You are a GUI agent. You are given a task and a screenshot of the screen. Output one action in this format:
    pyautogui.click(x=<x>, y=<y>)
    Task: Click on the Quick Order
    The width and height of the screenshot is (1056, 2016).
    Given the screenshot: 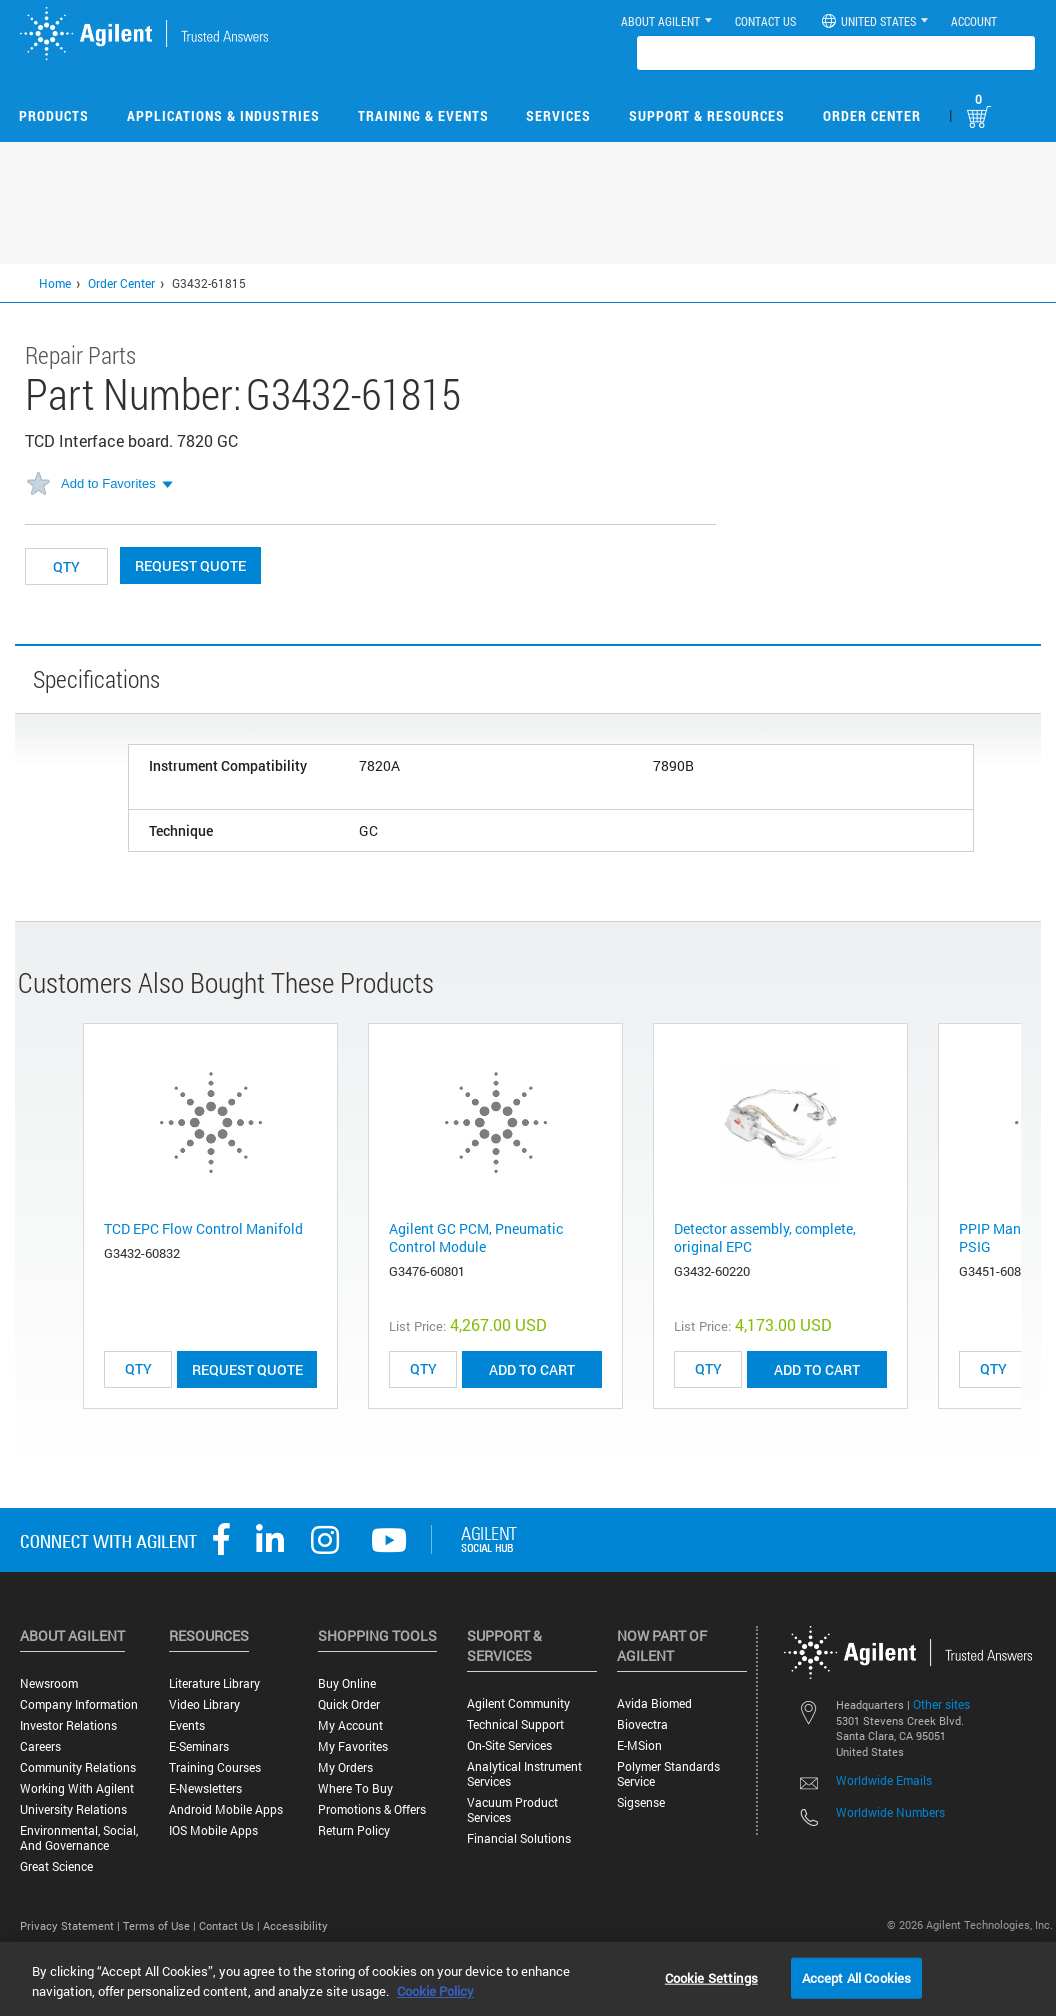 What is the action you would take?
    pyautogui.click(x=349, y=1704)
    